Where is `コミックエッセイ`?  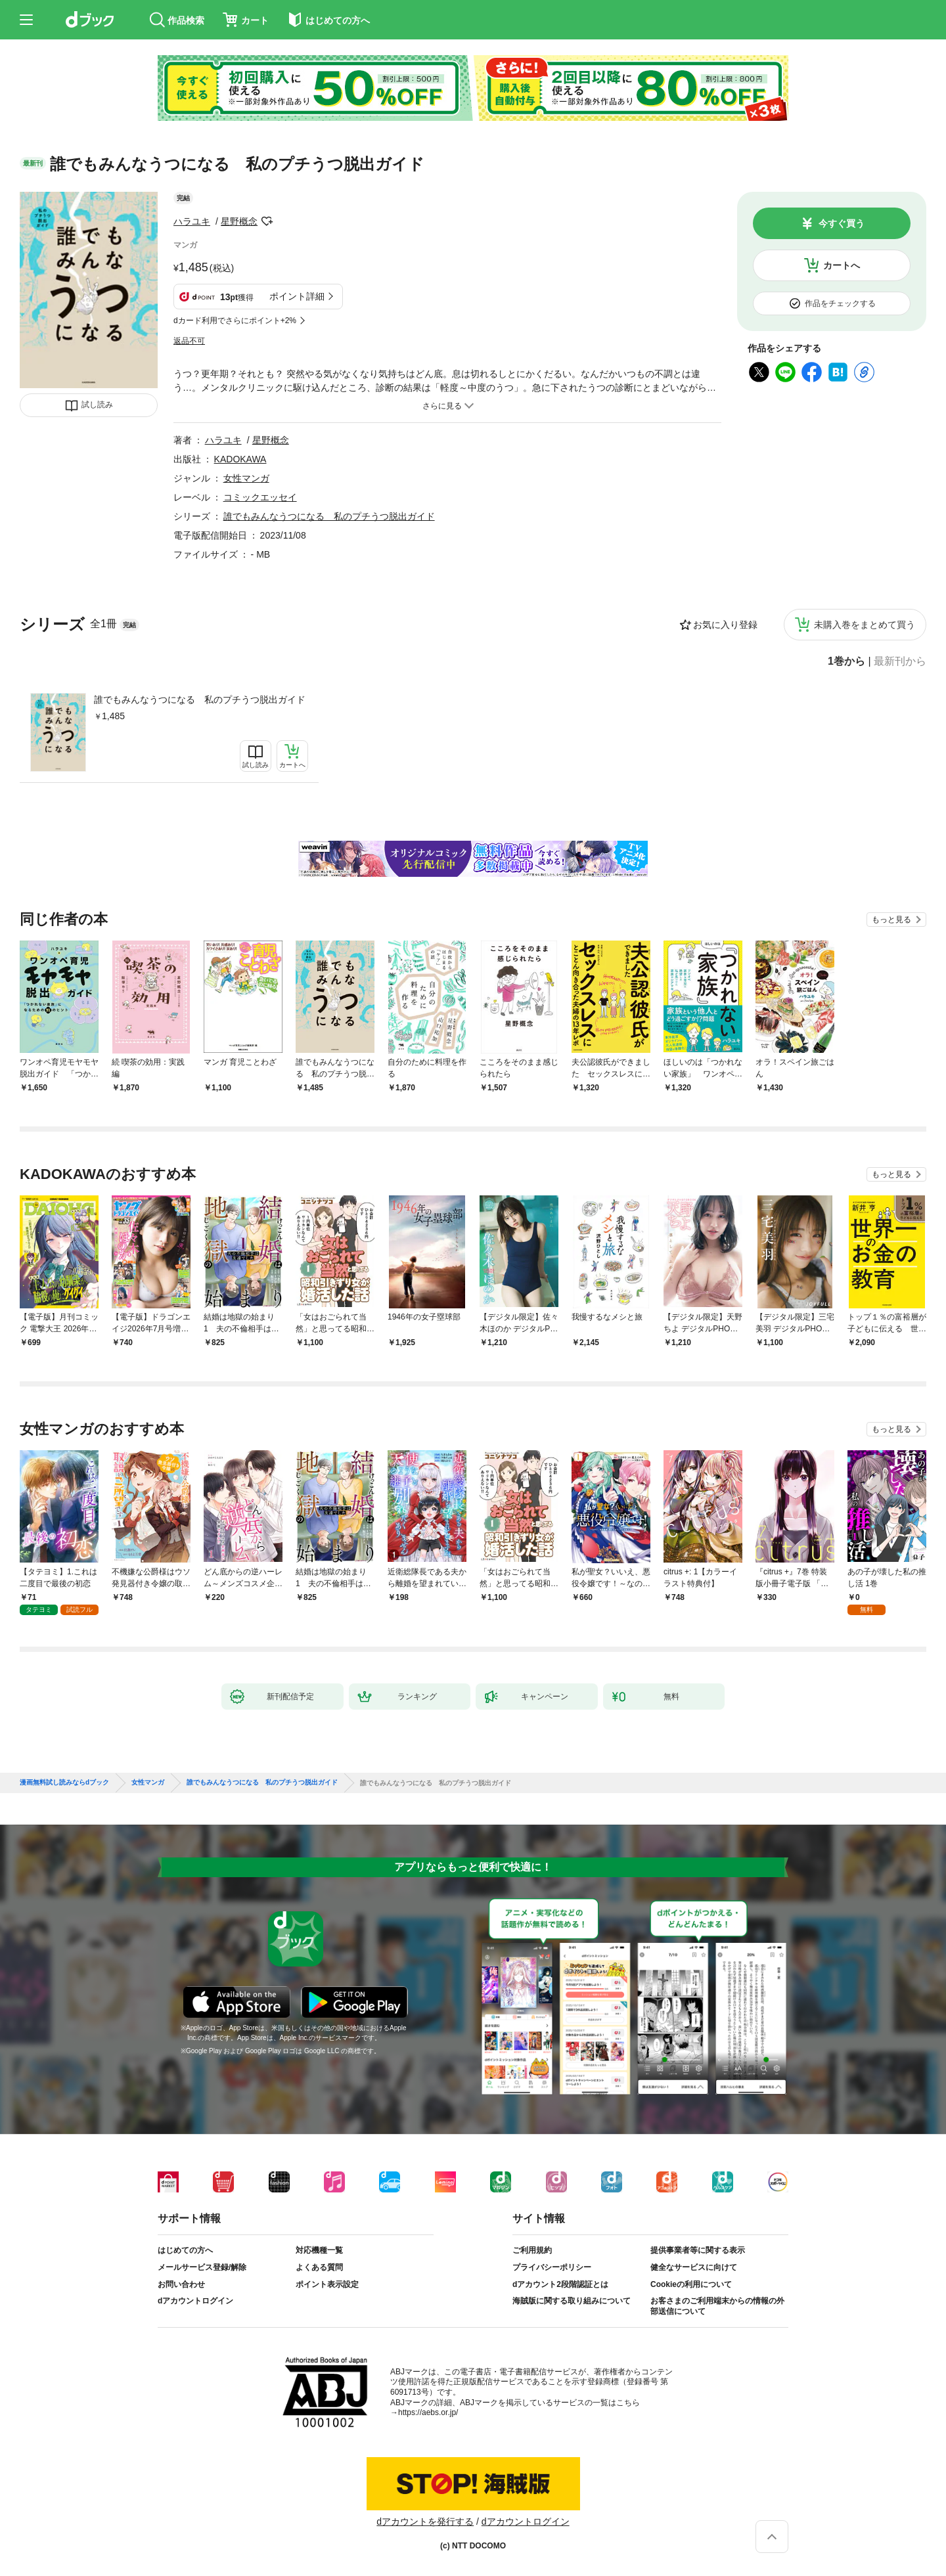 コミックエッセイ is located at coordinates (260, 497).